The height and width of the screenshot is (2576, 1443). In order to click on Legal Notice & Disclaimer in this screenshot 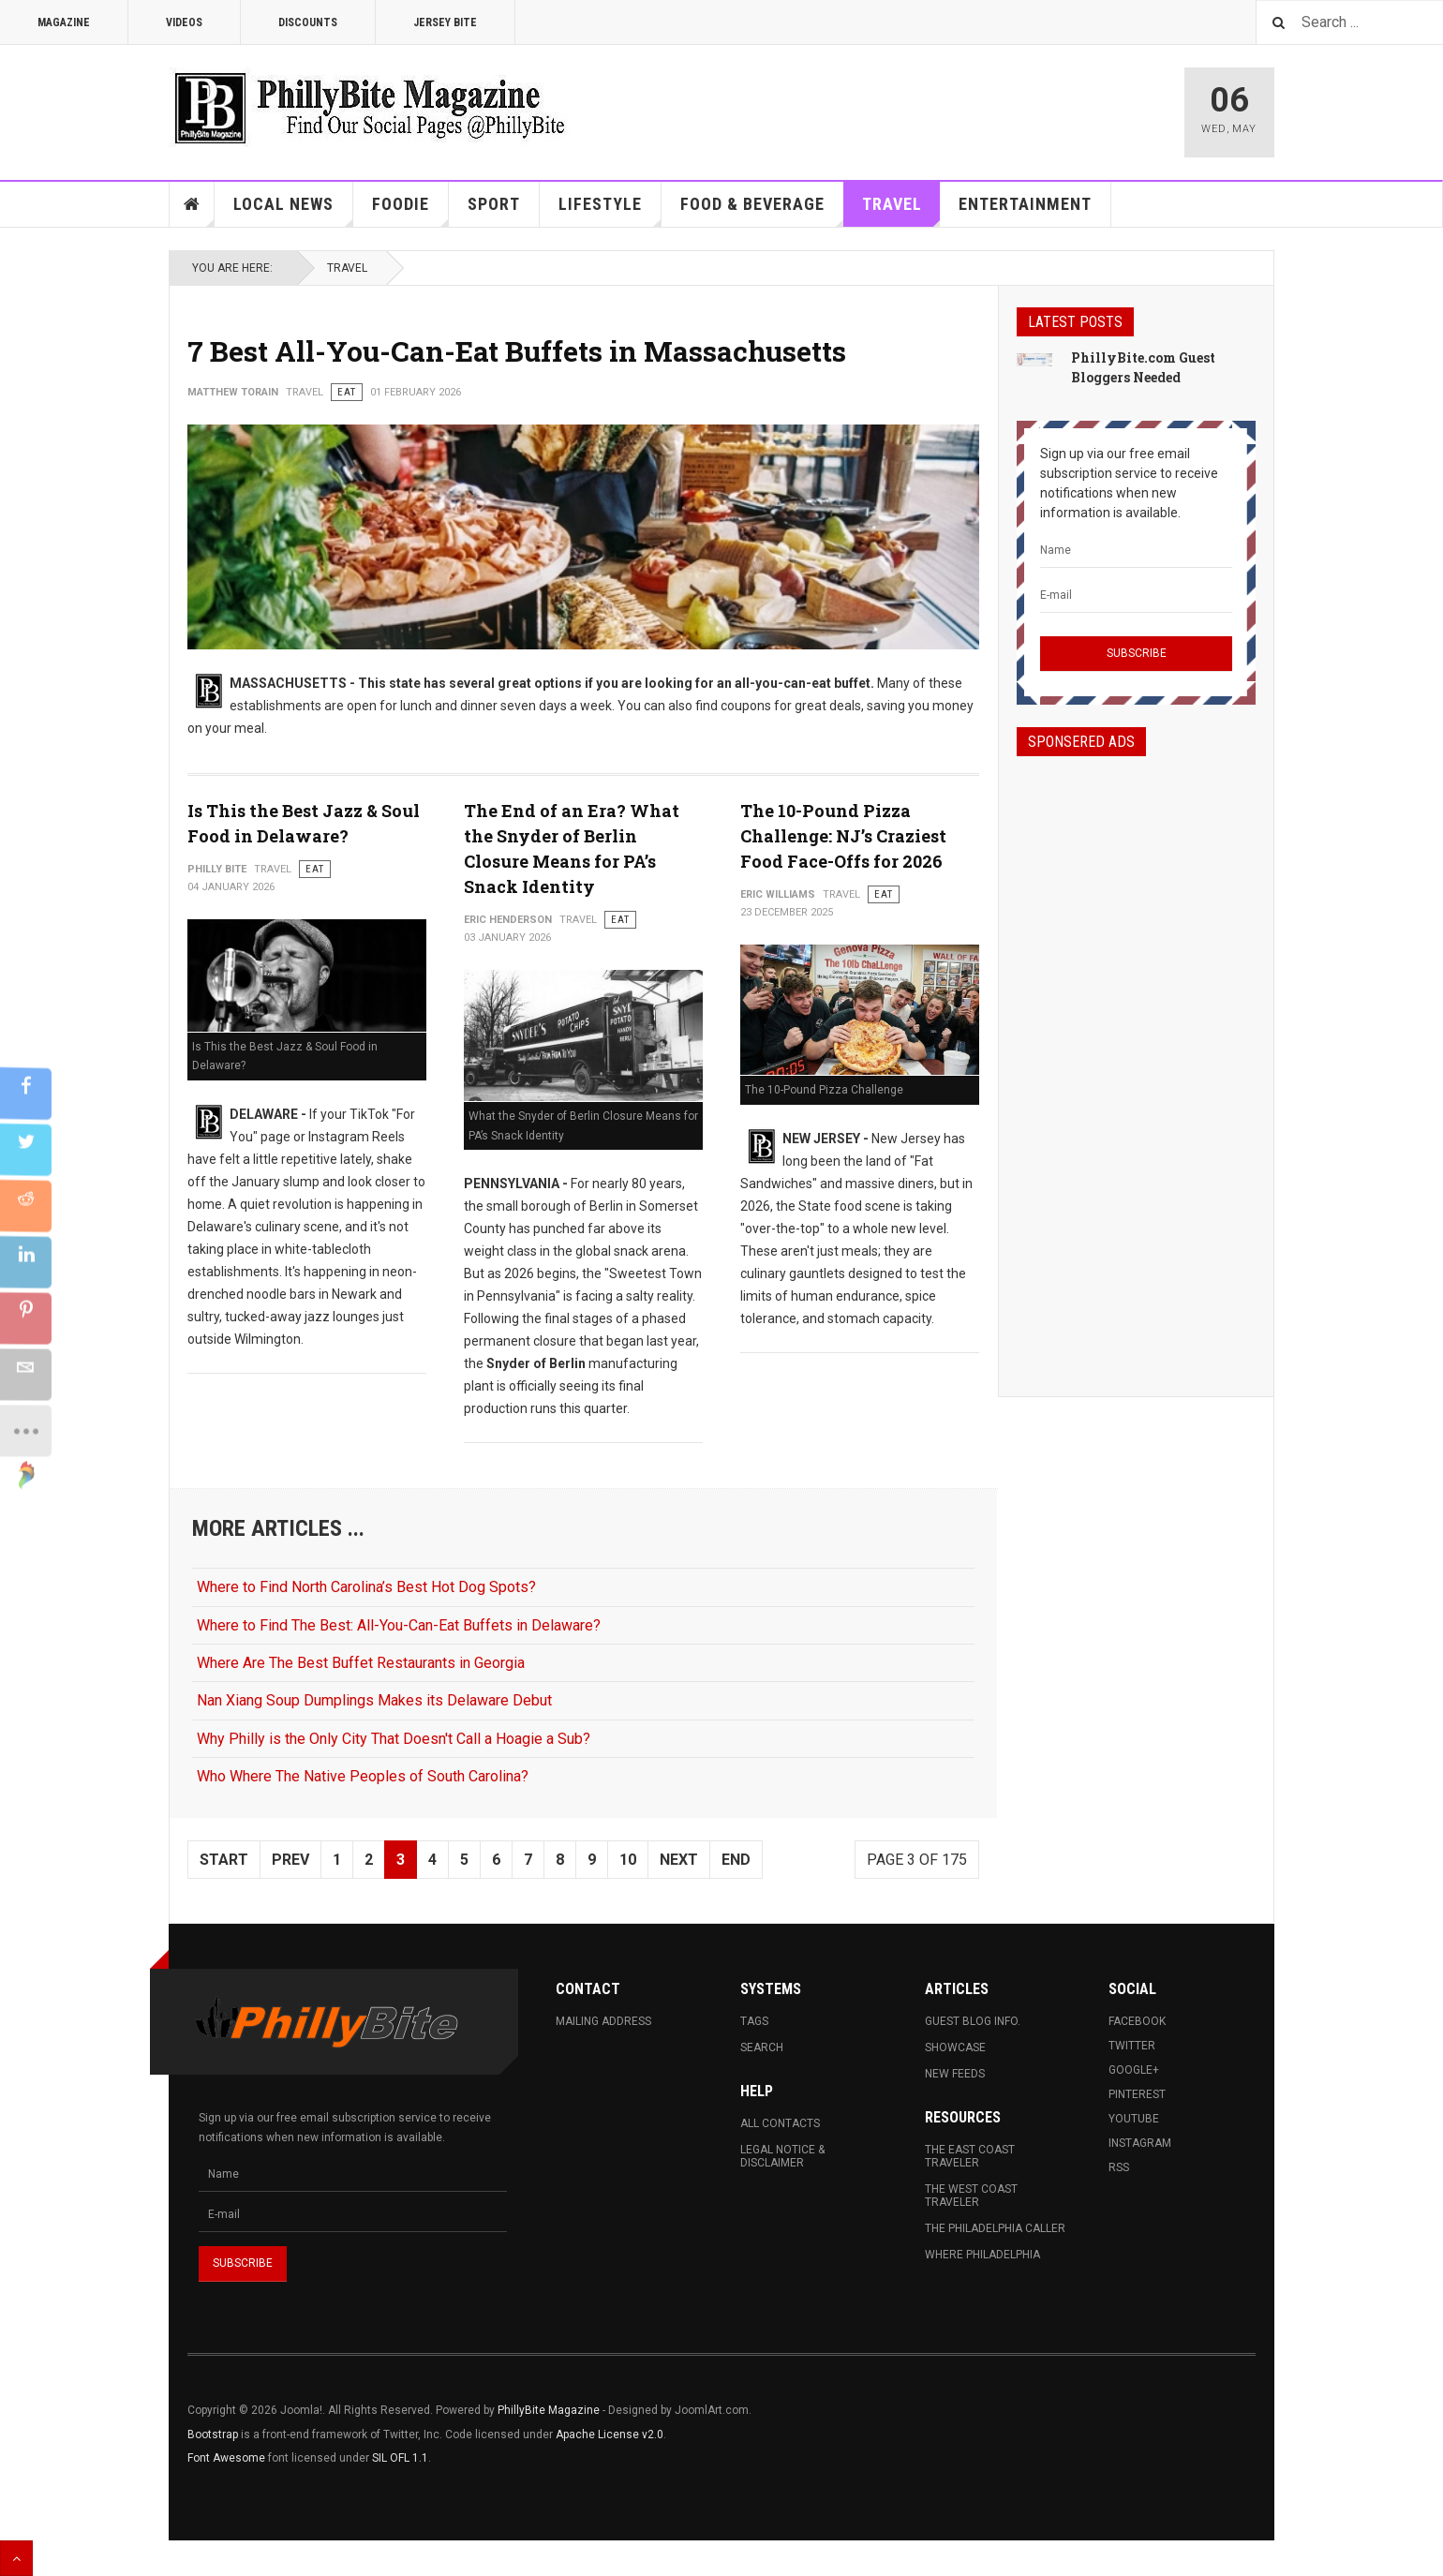, I will do `click(782, 2156)`.